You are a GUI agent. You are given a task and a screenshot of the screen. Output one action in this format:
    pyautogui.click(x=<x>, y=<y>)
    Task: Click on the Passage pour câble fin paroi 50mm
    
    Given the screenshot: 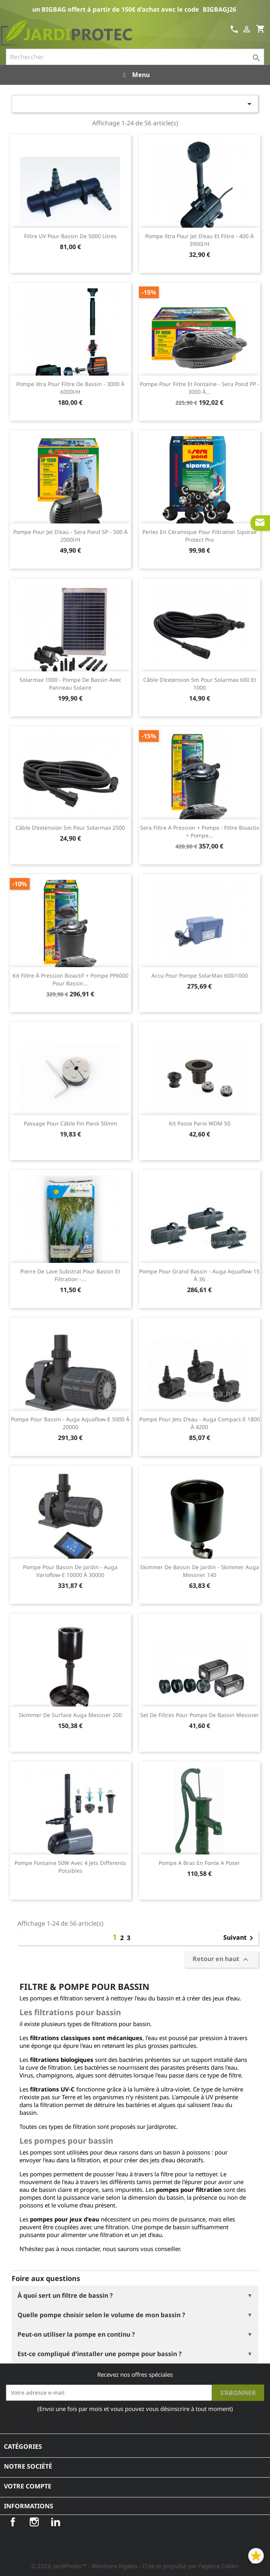 What is the action you would take?
    pyautogui.click(x=70, y=1123)
    